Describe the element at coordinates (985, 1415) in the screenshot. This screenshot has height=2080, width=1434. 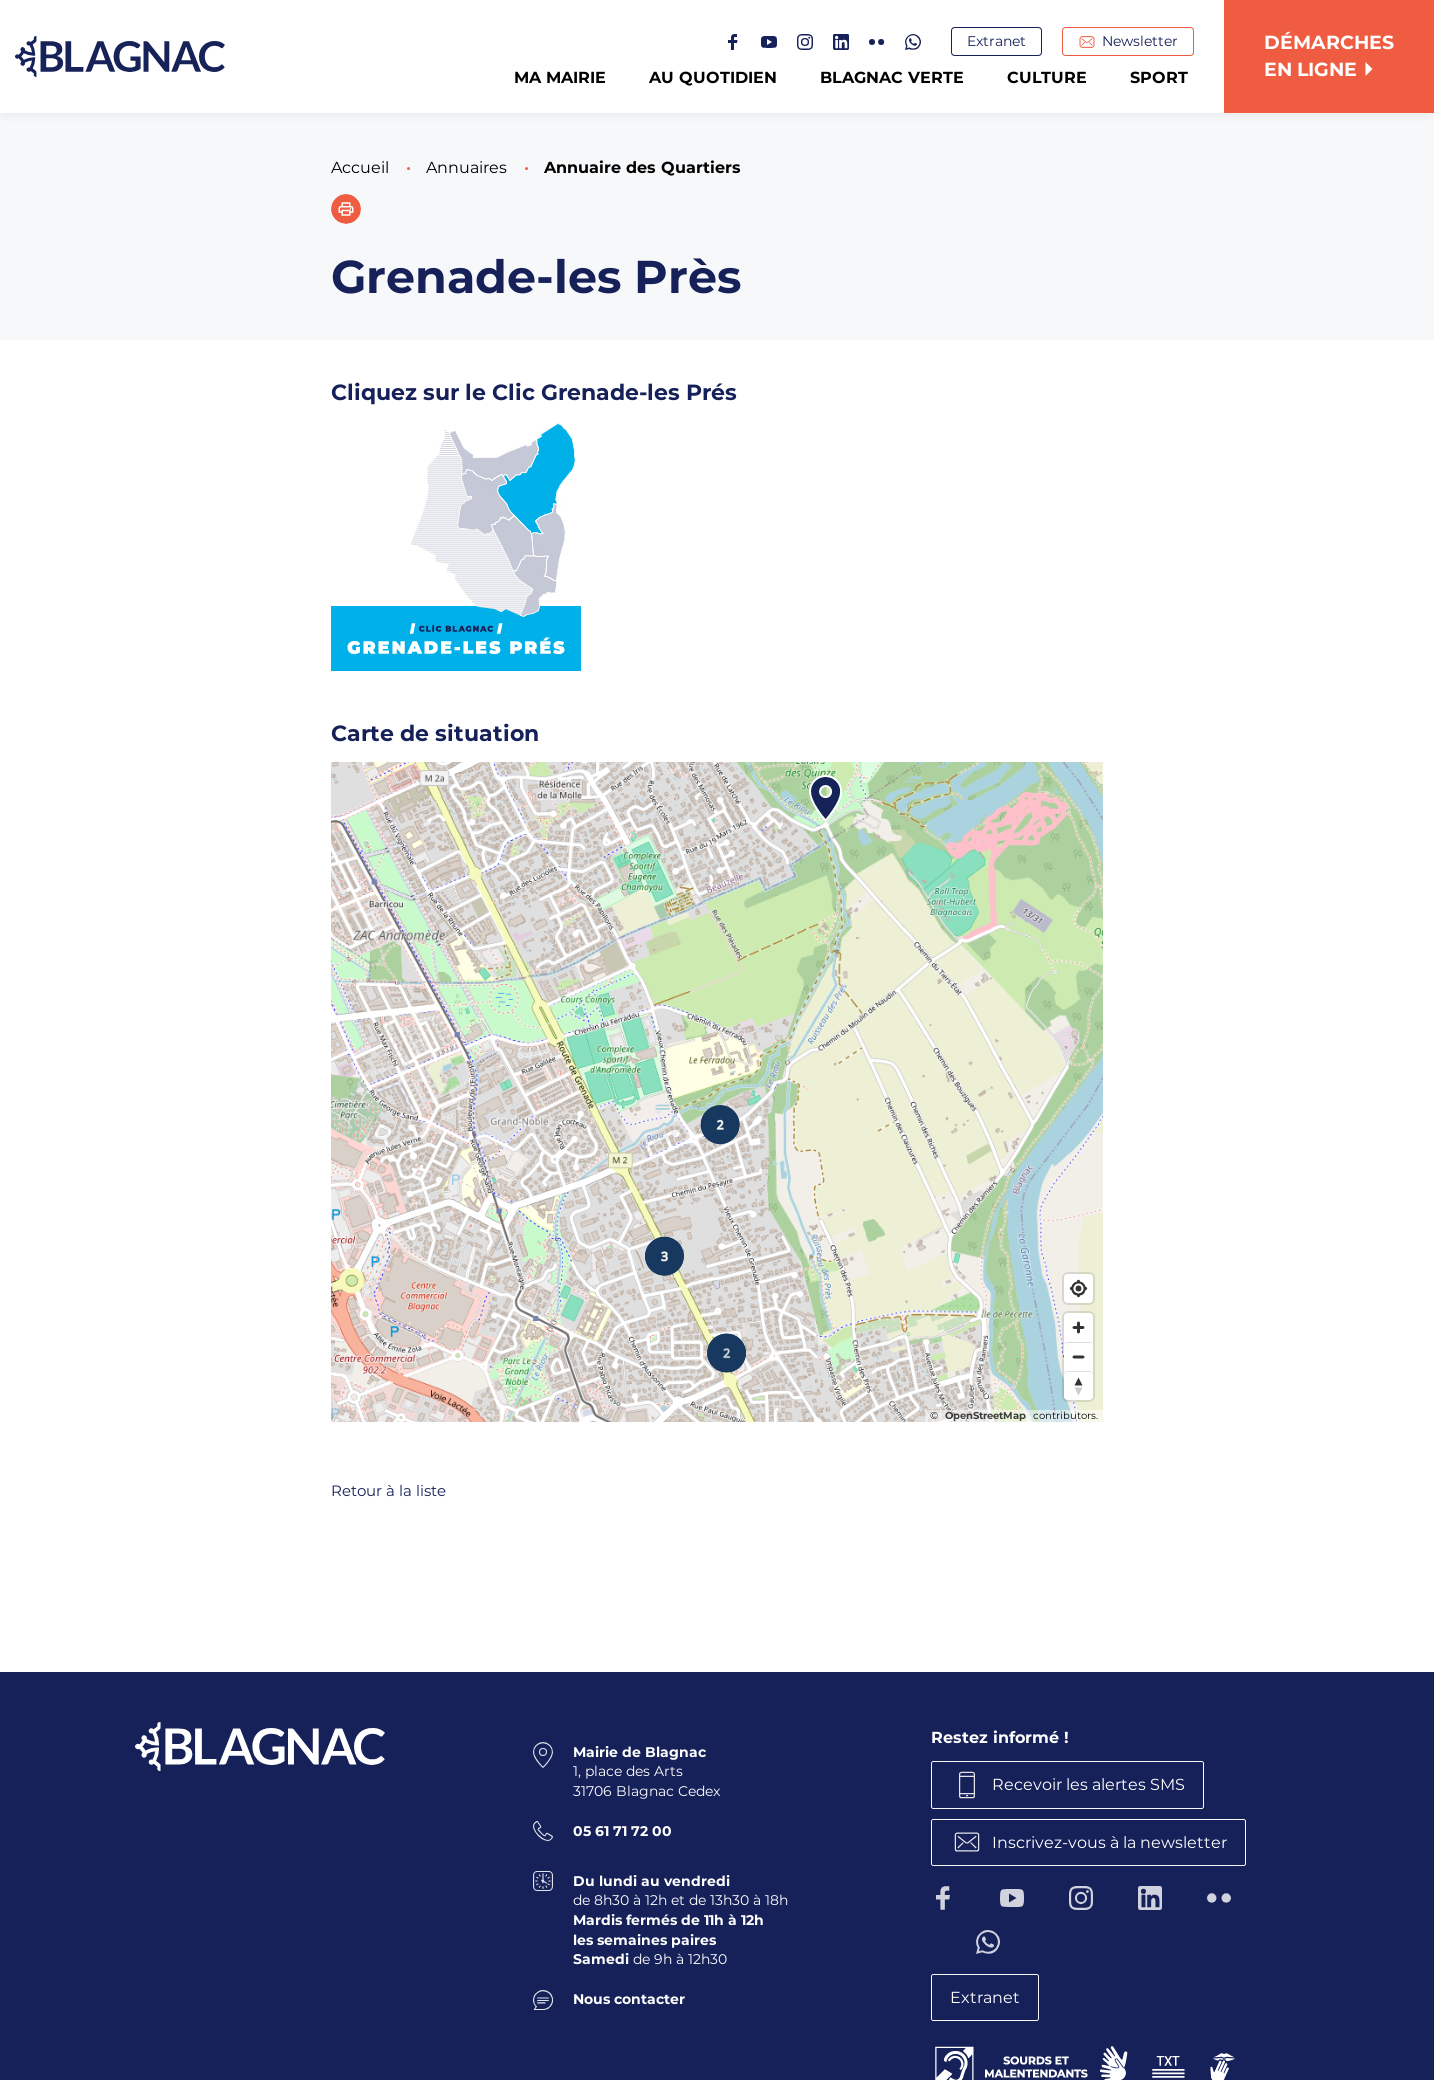
I see `OpenStreetMap` at that location.